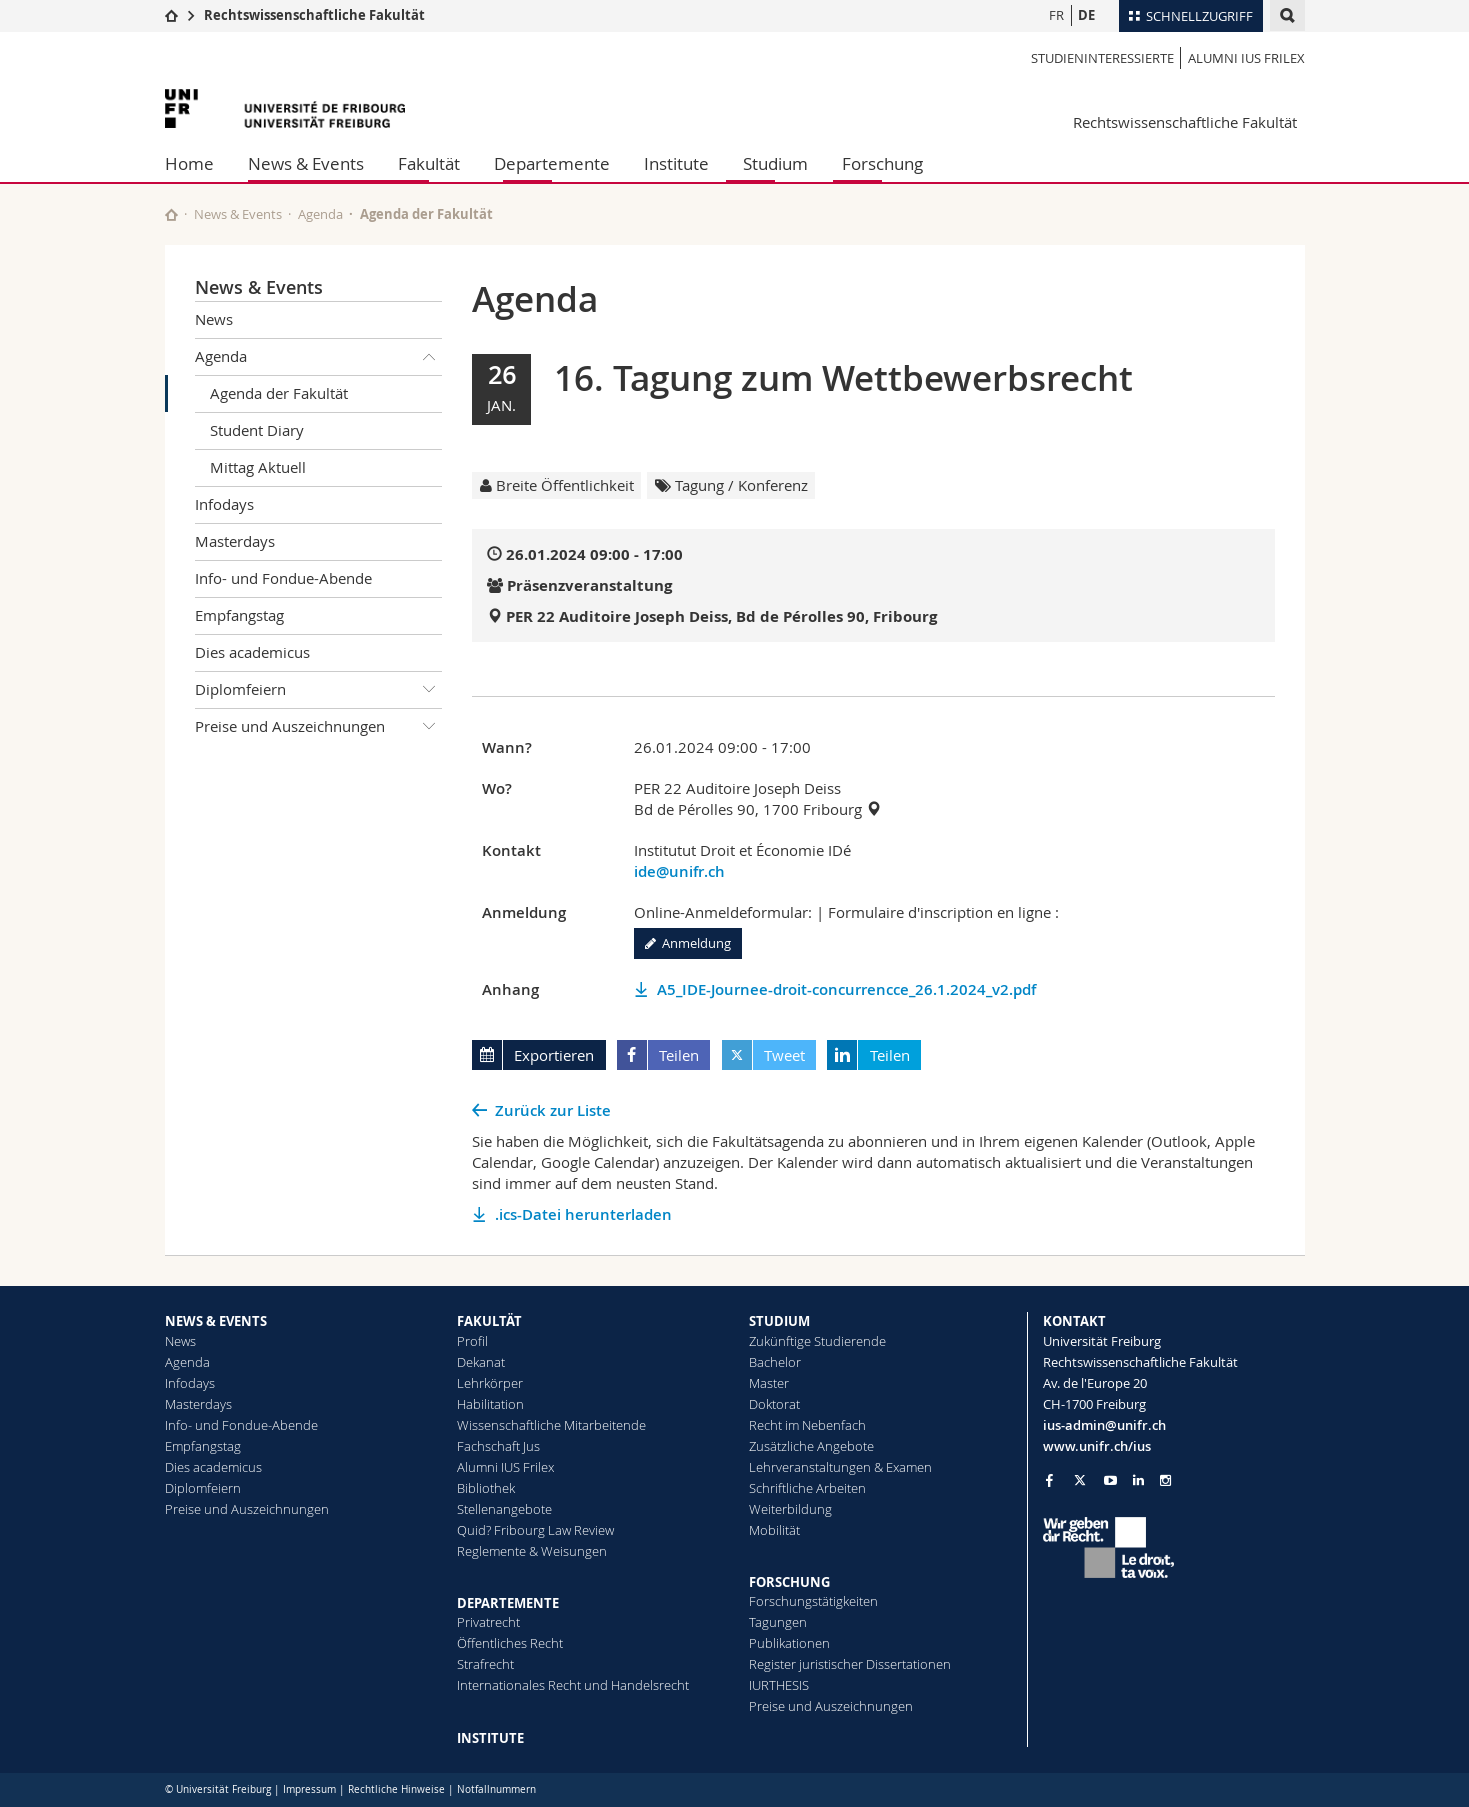  What do you see at coordinates (481, 1362) in the screenshot?
I see `Dekanat` at bounding box center [481, 1362].